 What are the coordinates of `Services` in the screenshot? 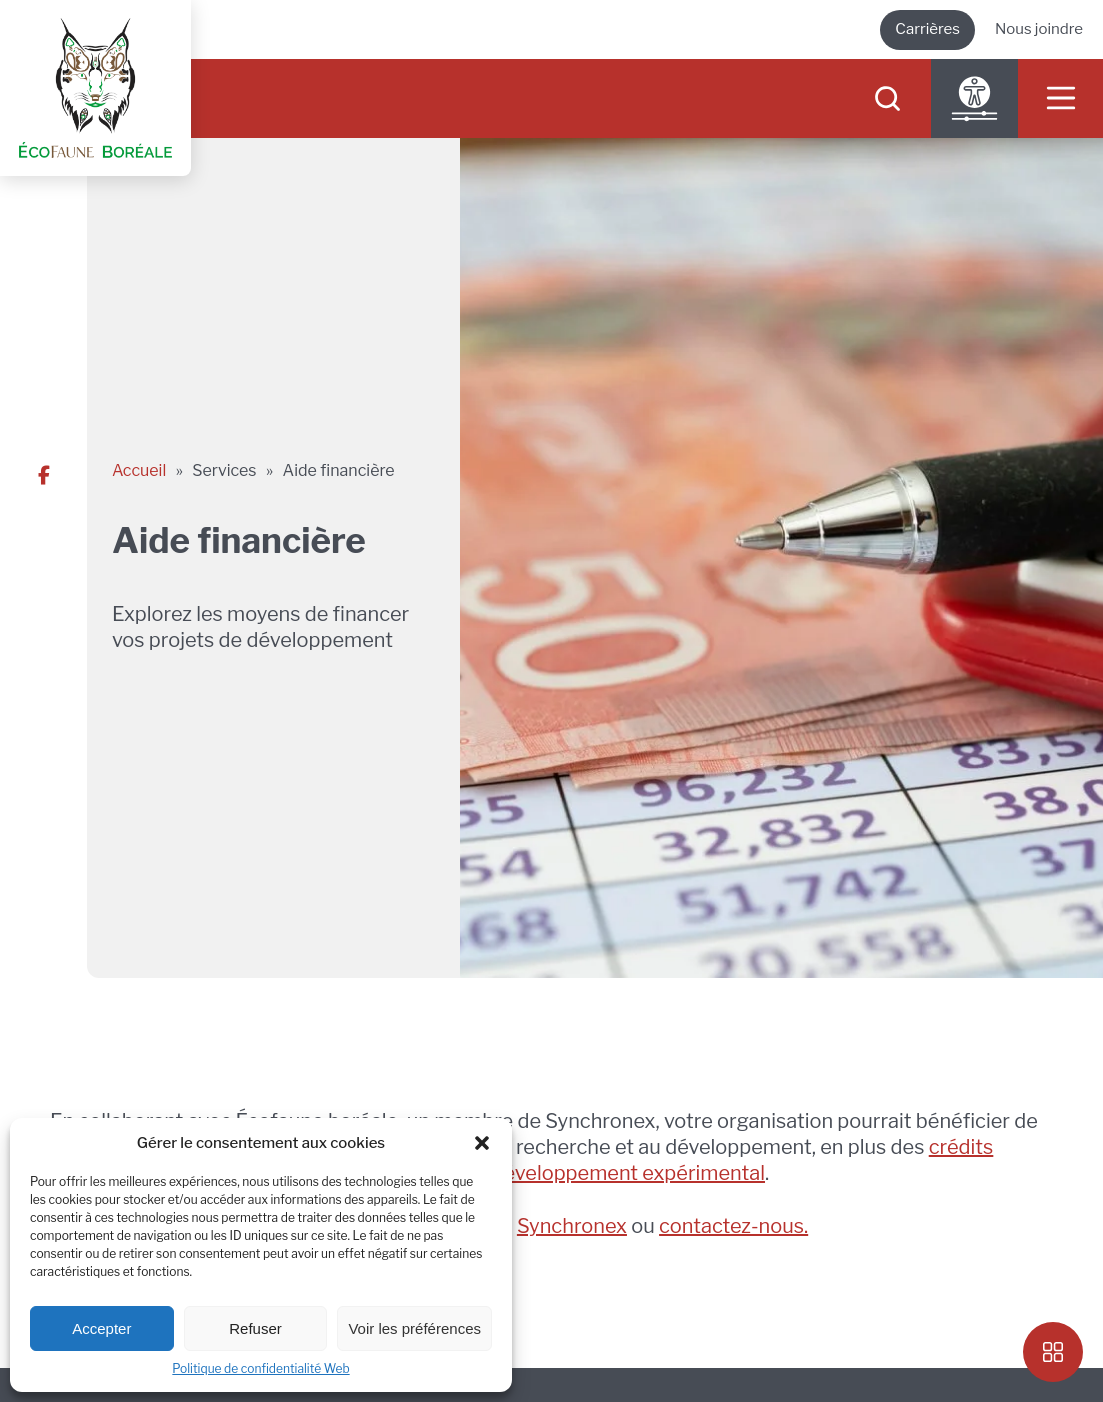 It's located at (224, 470).